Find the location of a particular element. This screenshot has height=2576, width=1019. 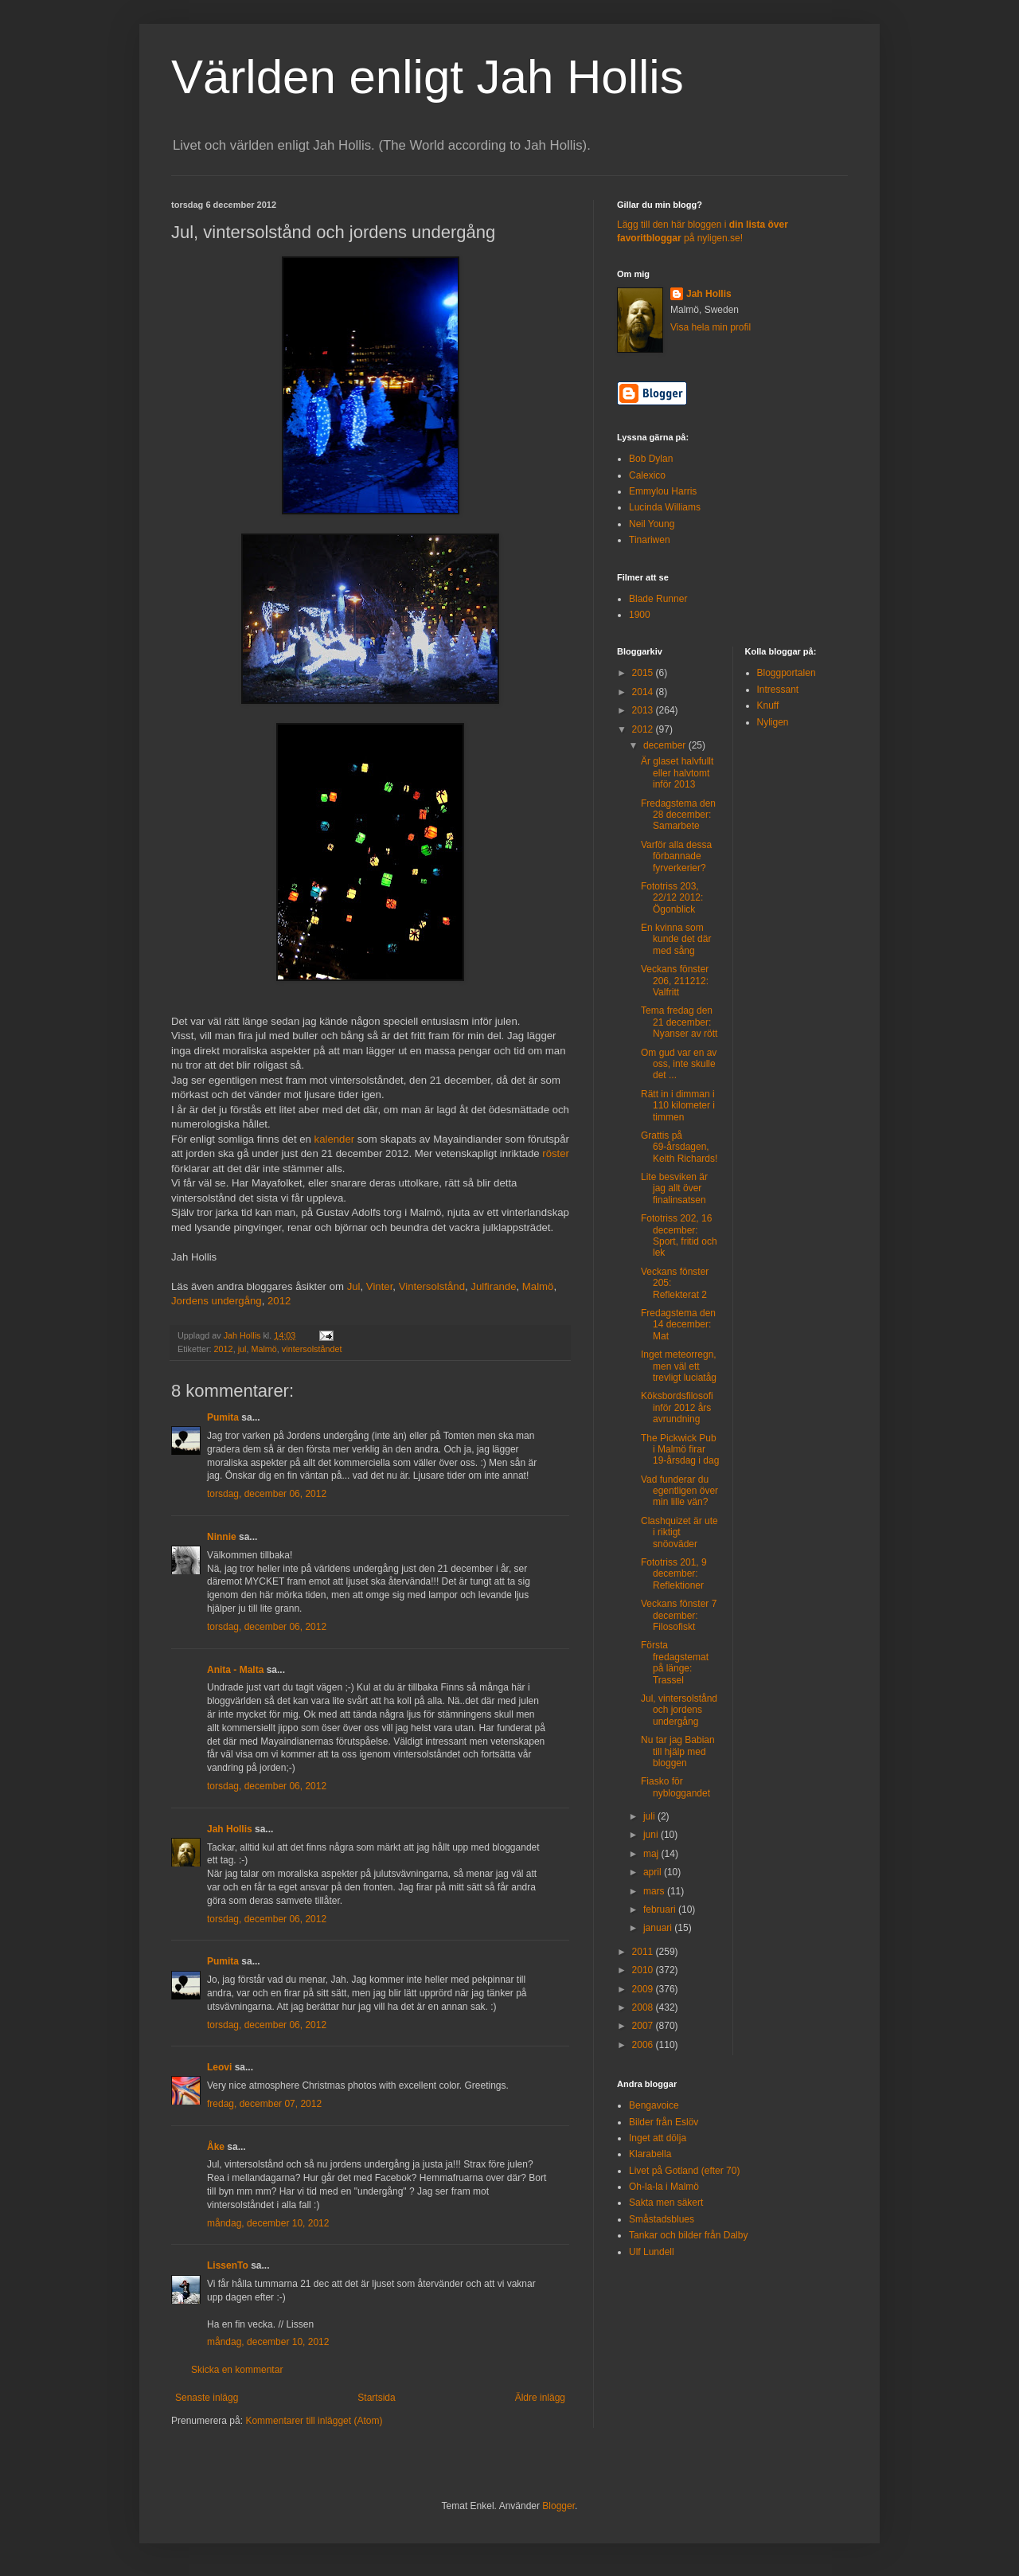

Vad funderar du egentligen över min lille vän? is located at coordinates (679, 1491).